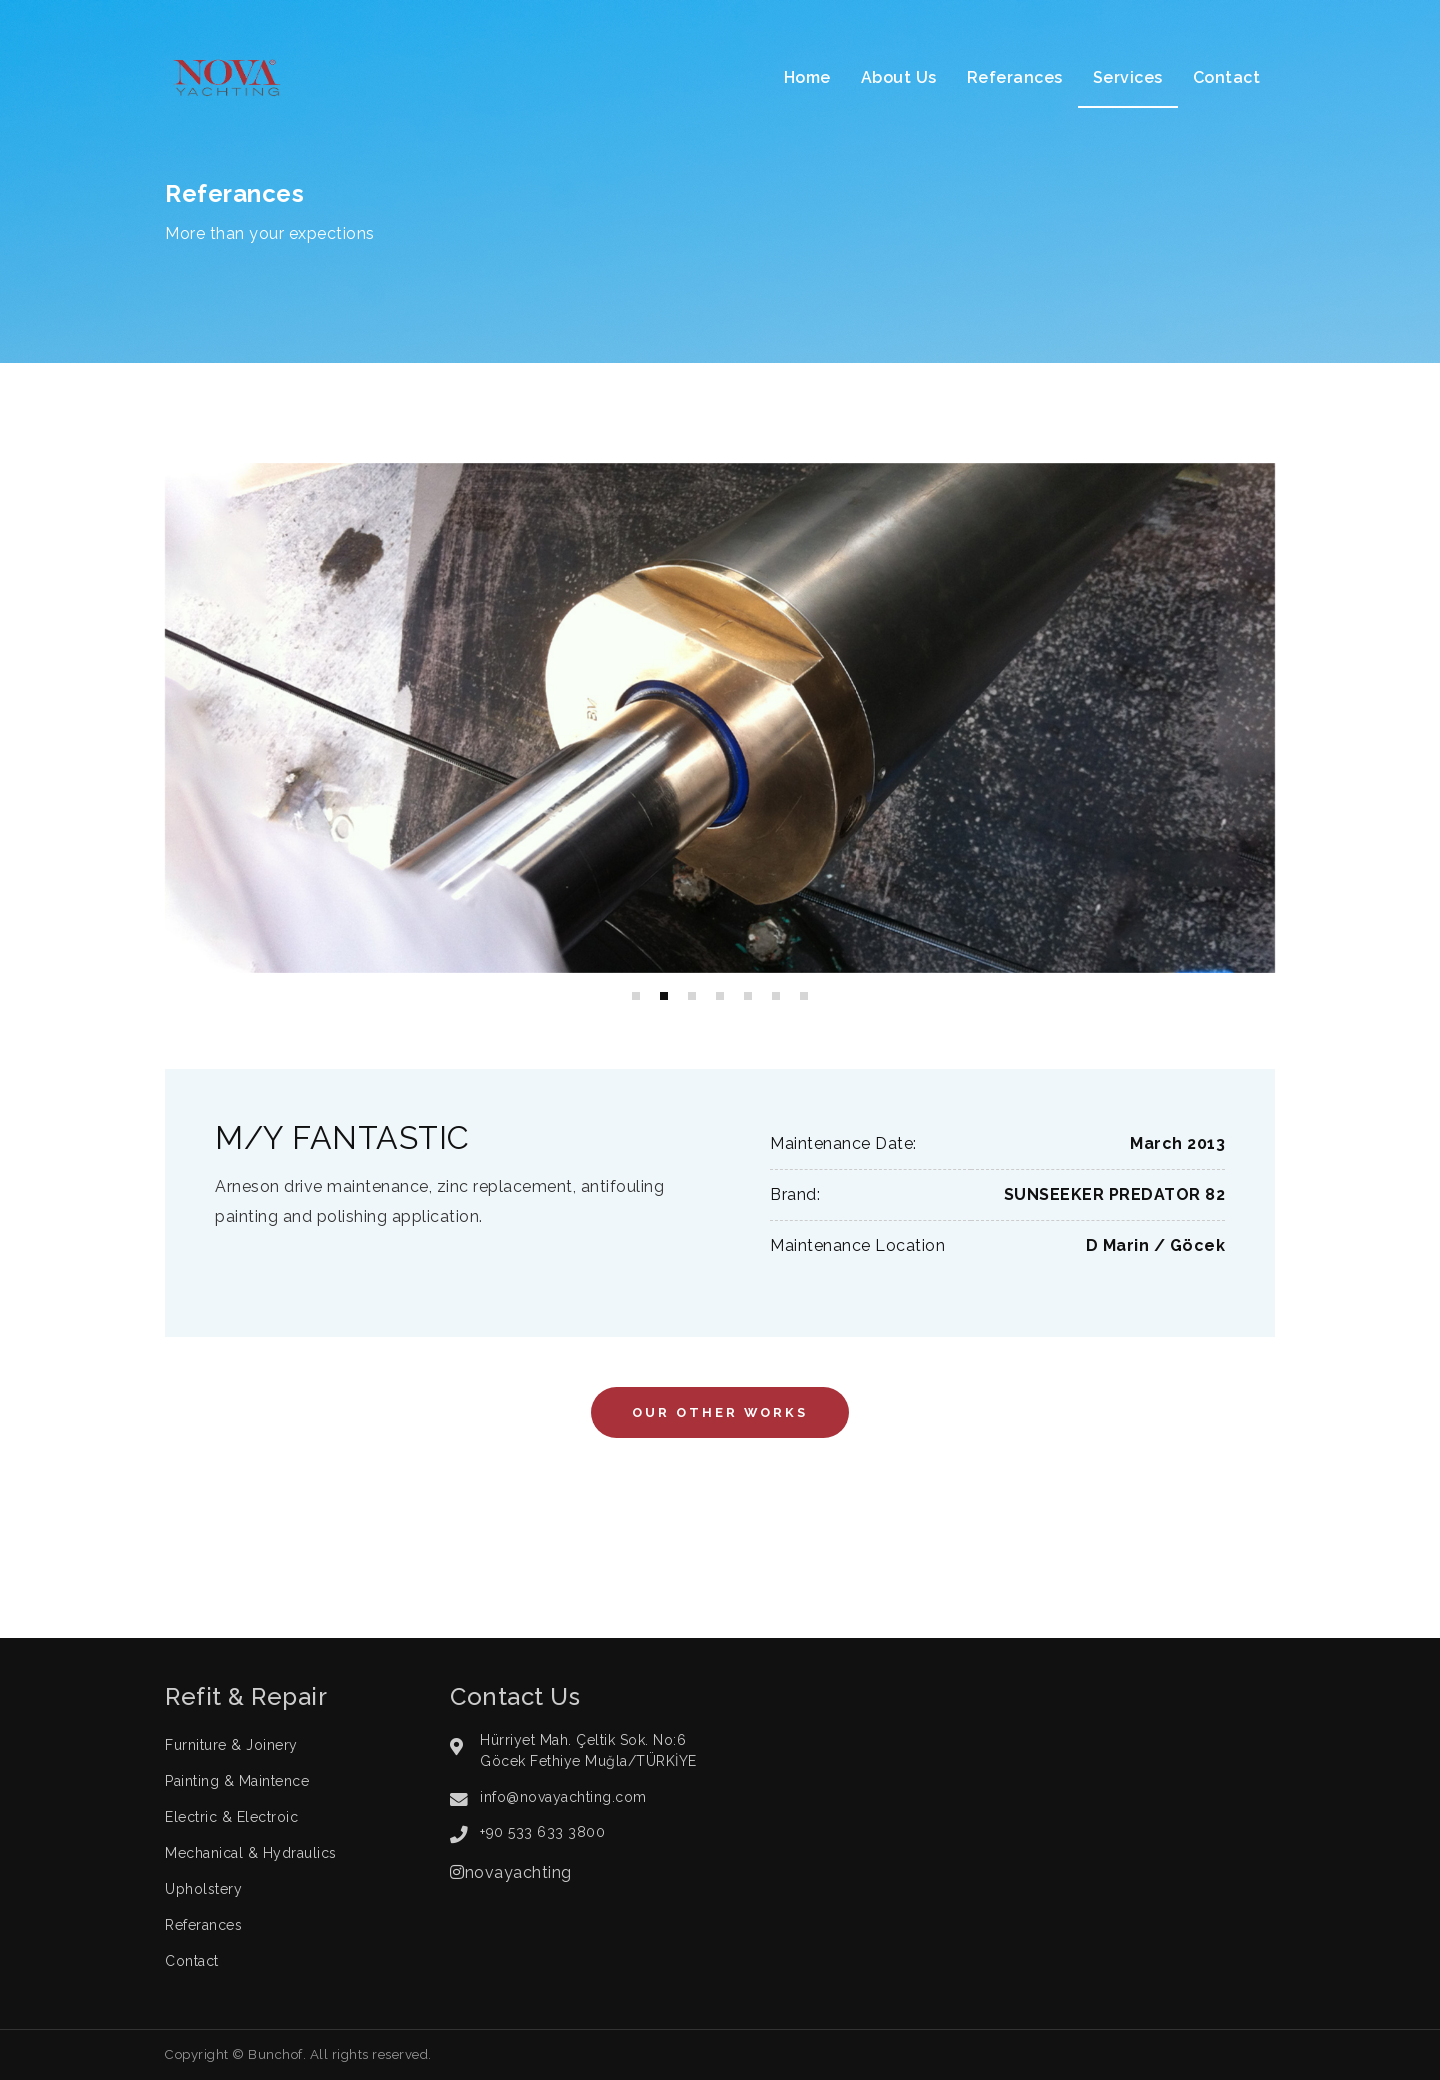 The image size is (1440, 2080). What do you see at coordinates (1015, 77) in the screenshot?
I see `Referances` at bounding box center [1015, 77].